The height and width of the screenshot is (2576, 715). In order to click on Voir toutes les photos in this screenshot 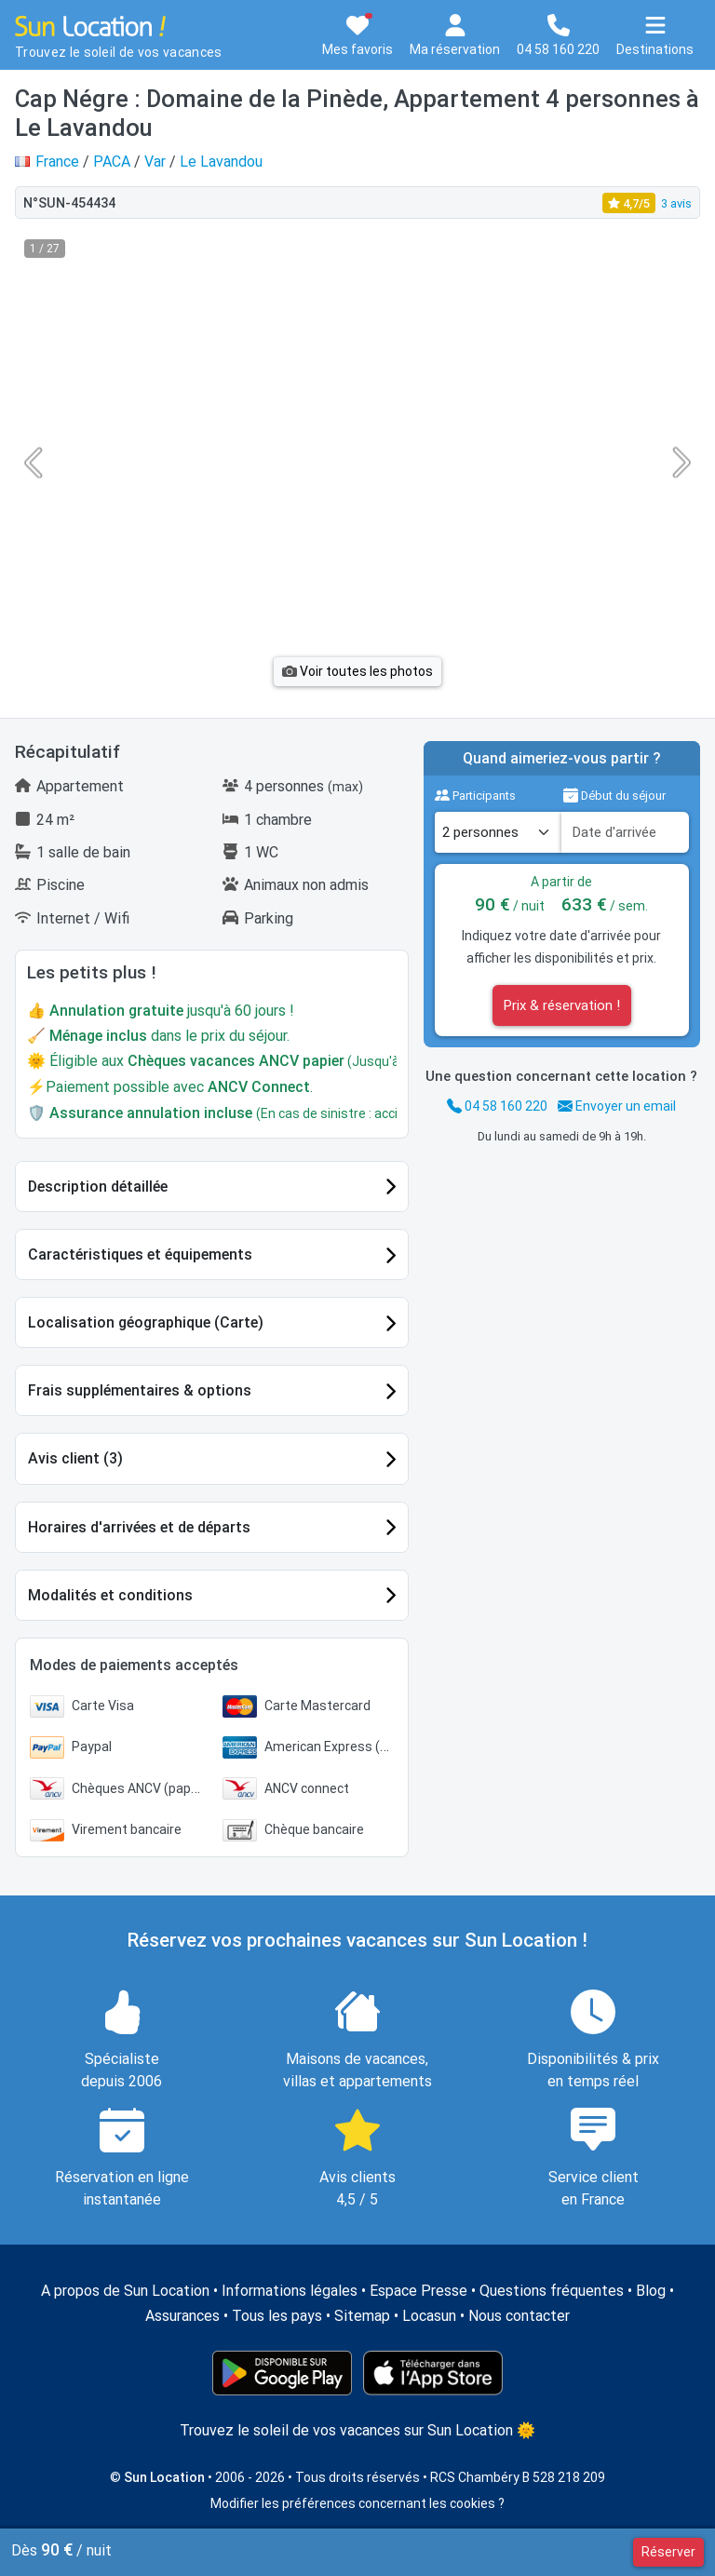, I will do `click(357, 671)`.